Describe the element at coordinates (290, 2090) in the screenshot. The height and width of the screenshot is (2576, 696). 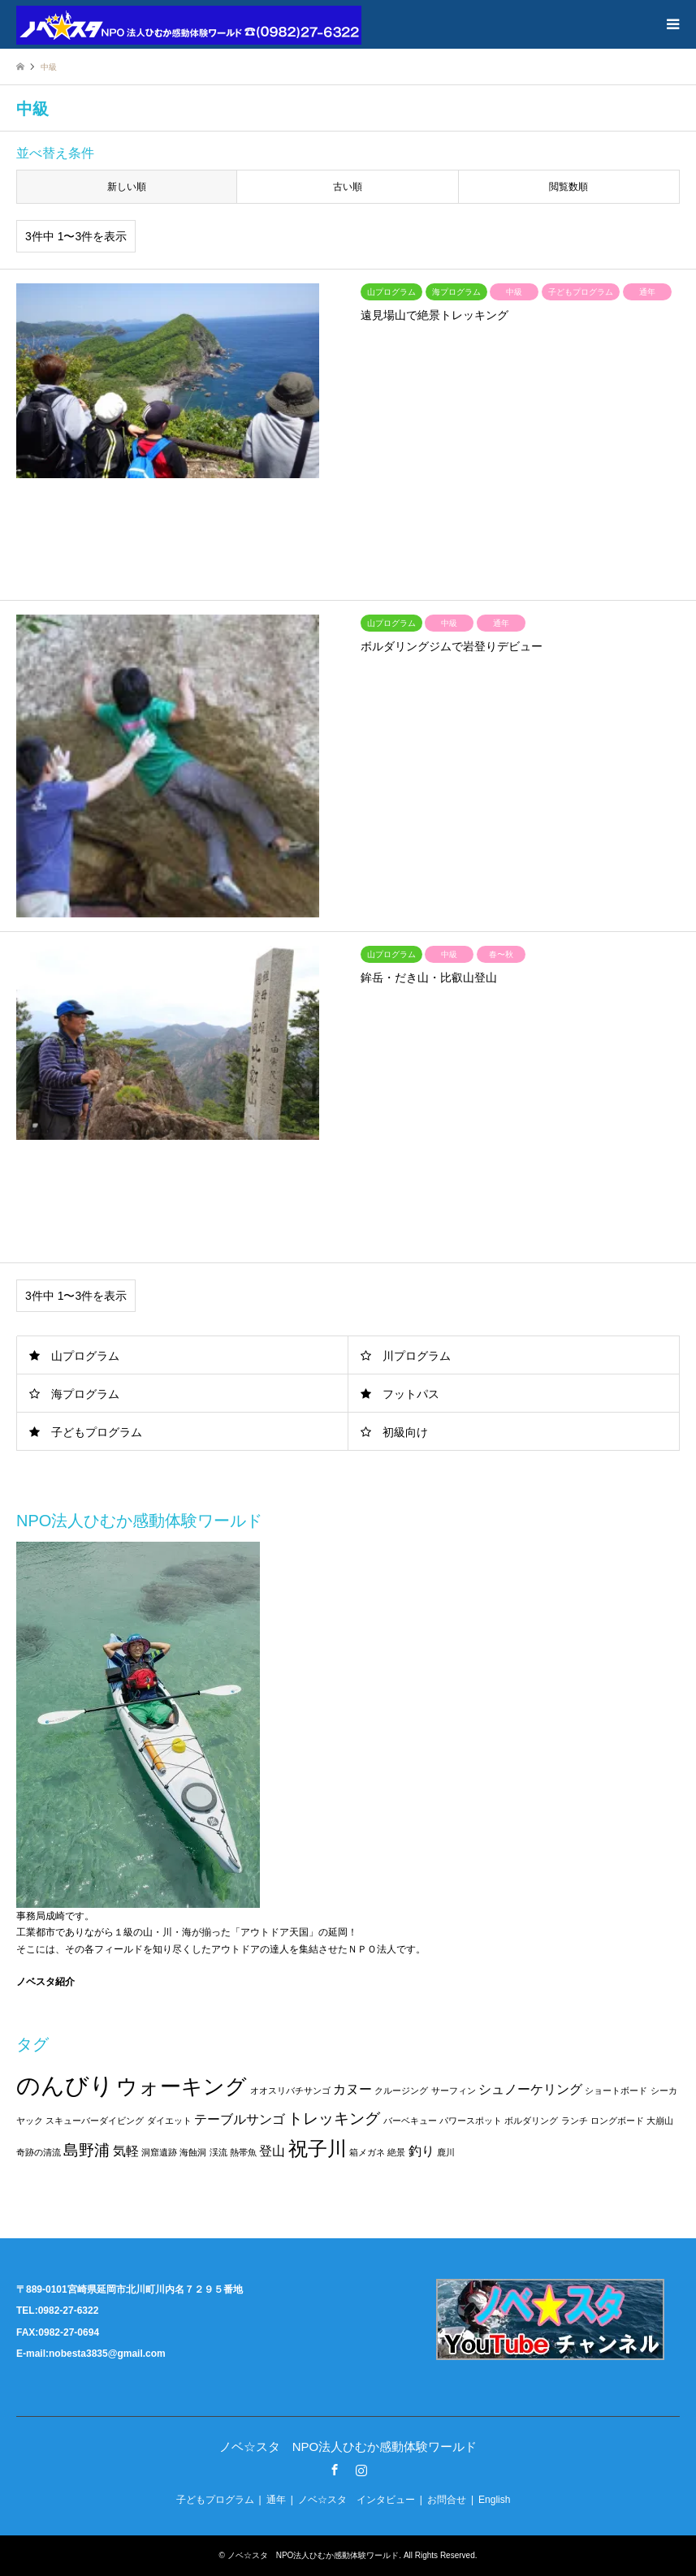
I see `オオスリバチサンゴ [オオスリバチサンゴ (1個の項目)]` at that location.